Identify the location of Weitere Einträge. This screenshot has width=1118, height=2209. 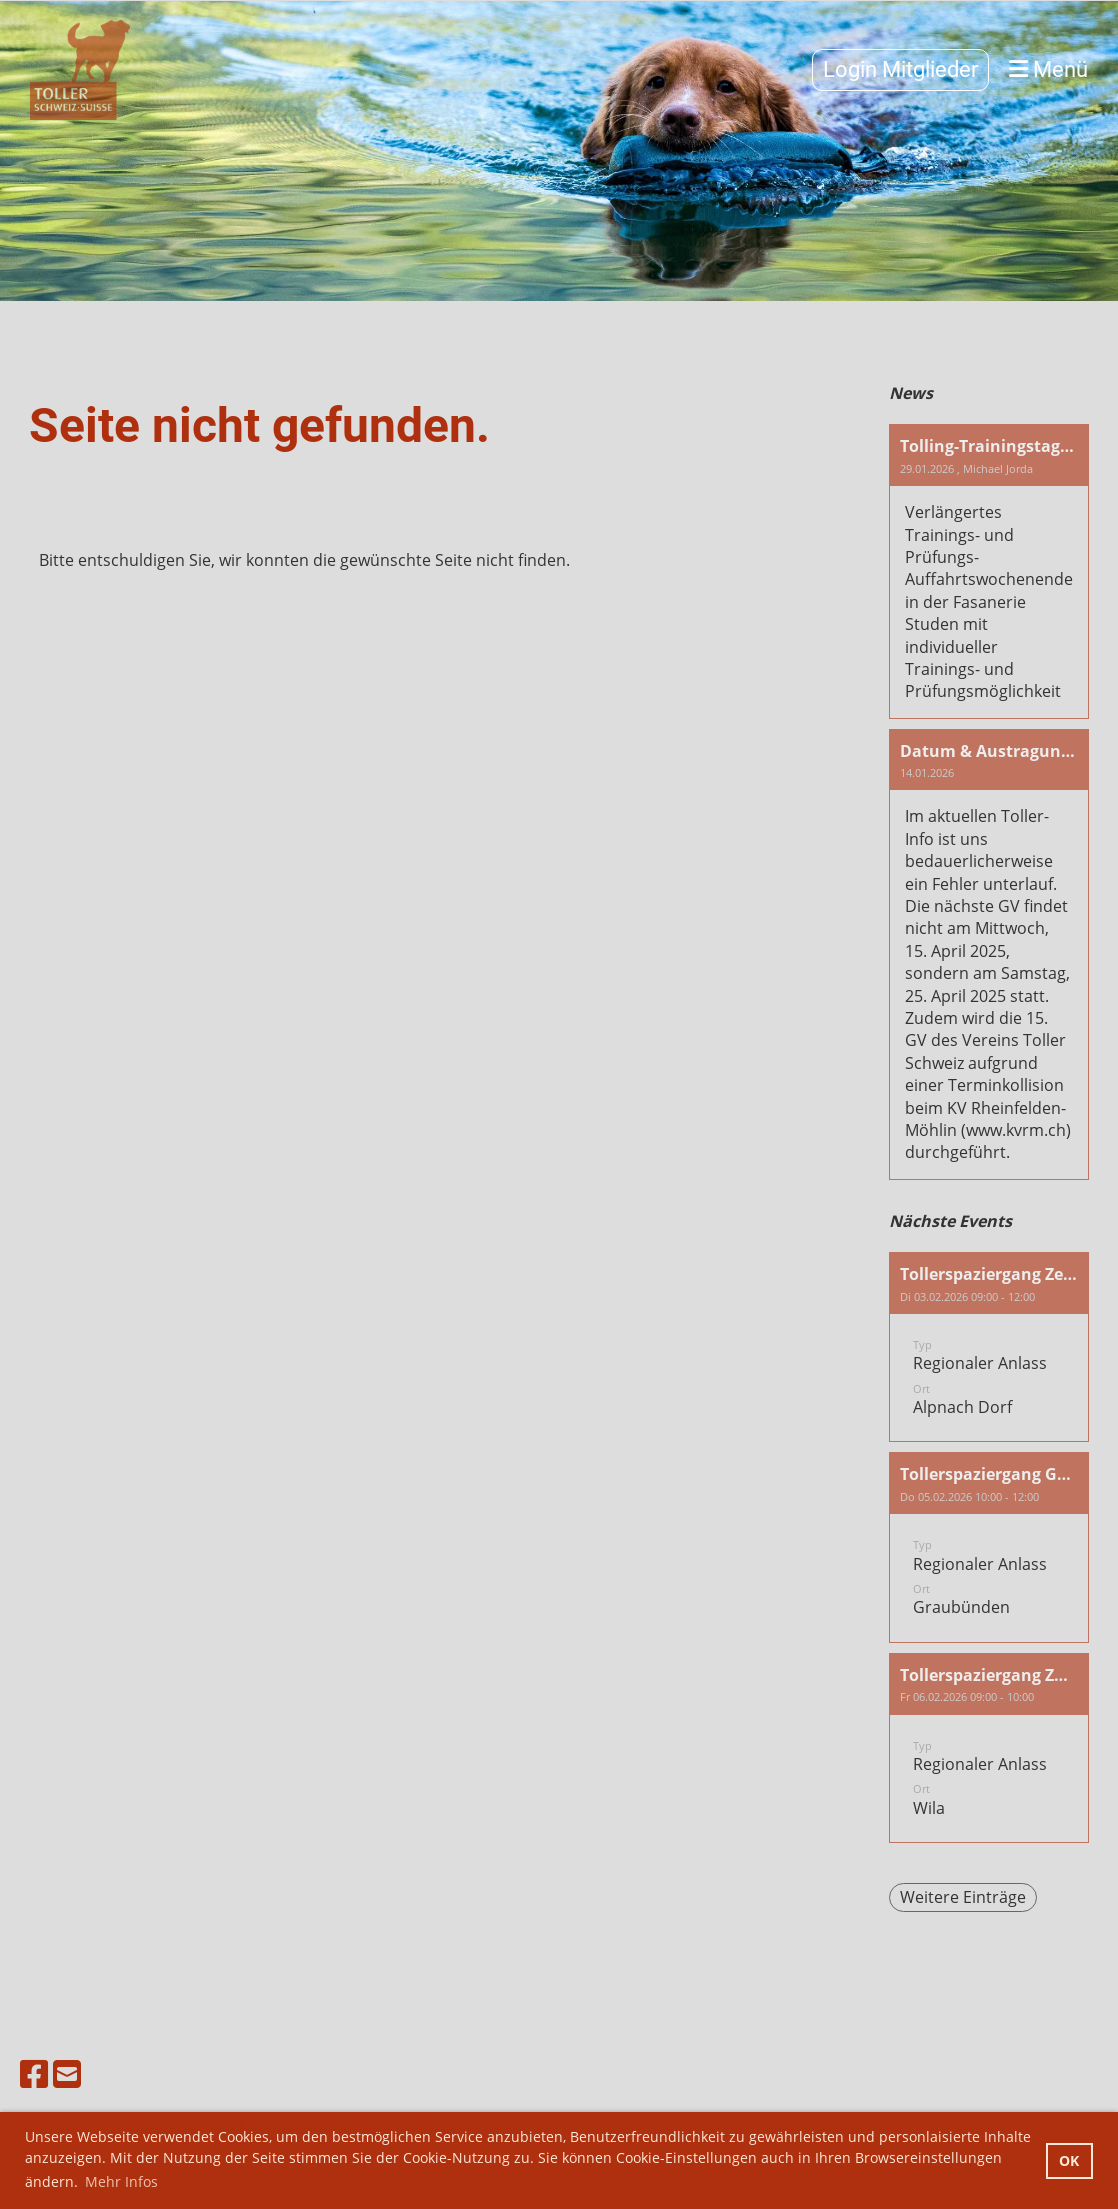
(963, 1897).